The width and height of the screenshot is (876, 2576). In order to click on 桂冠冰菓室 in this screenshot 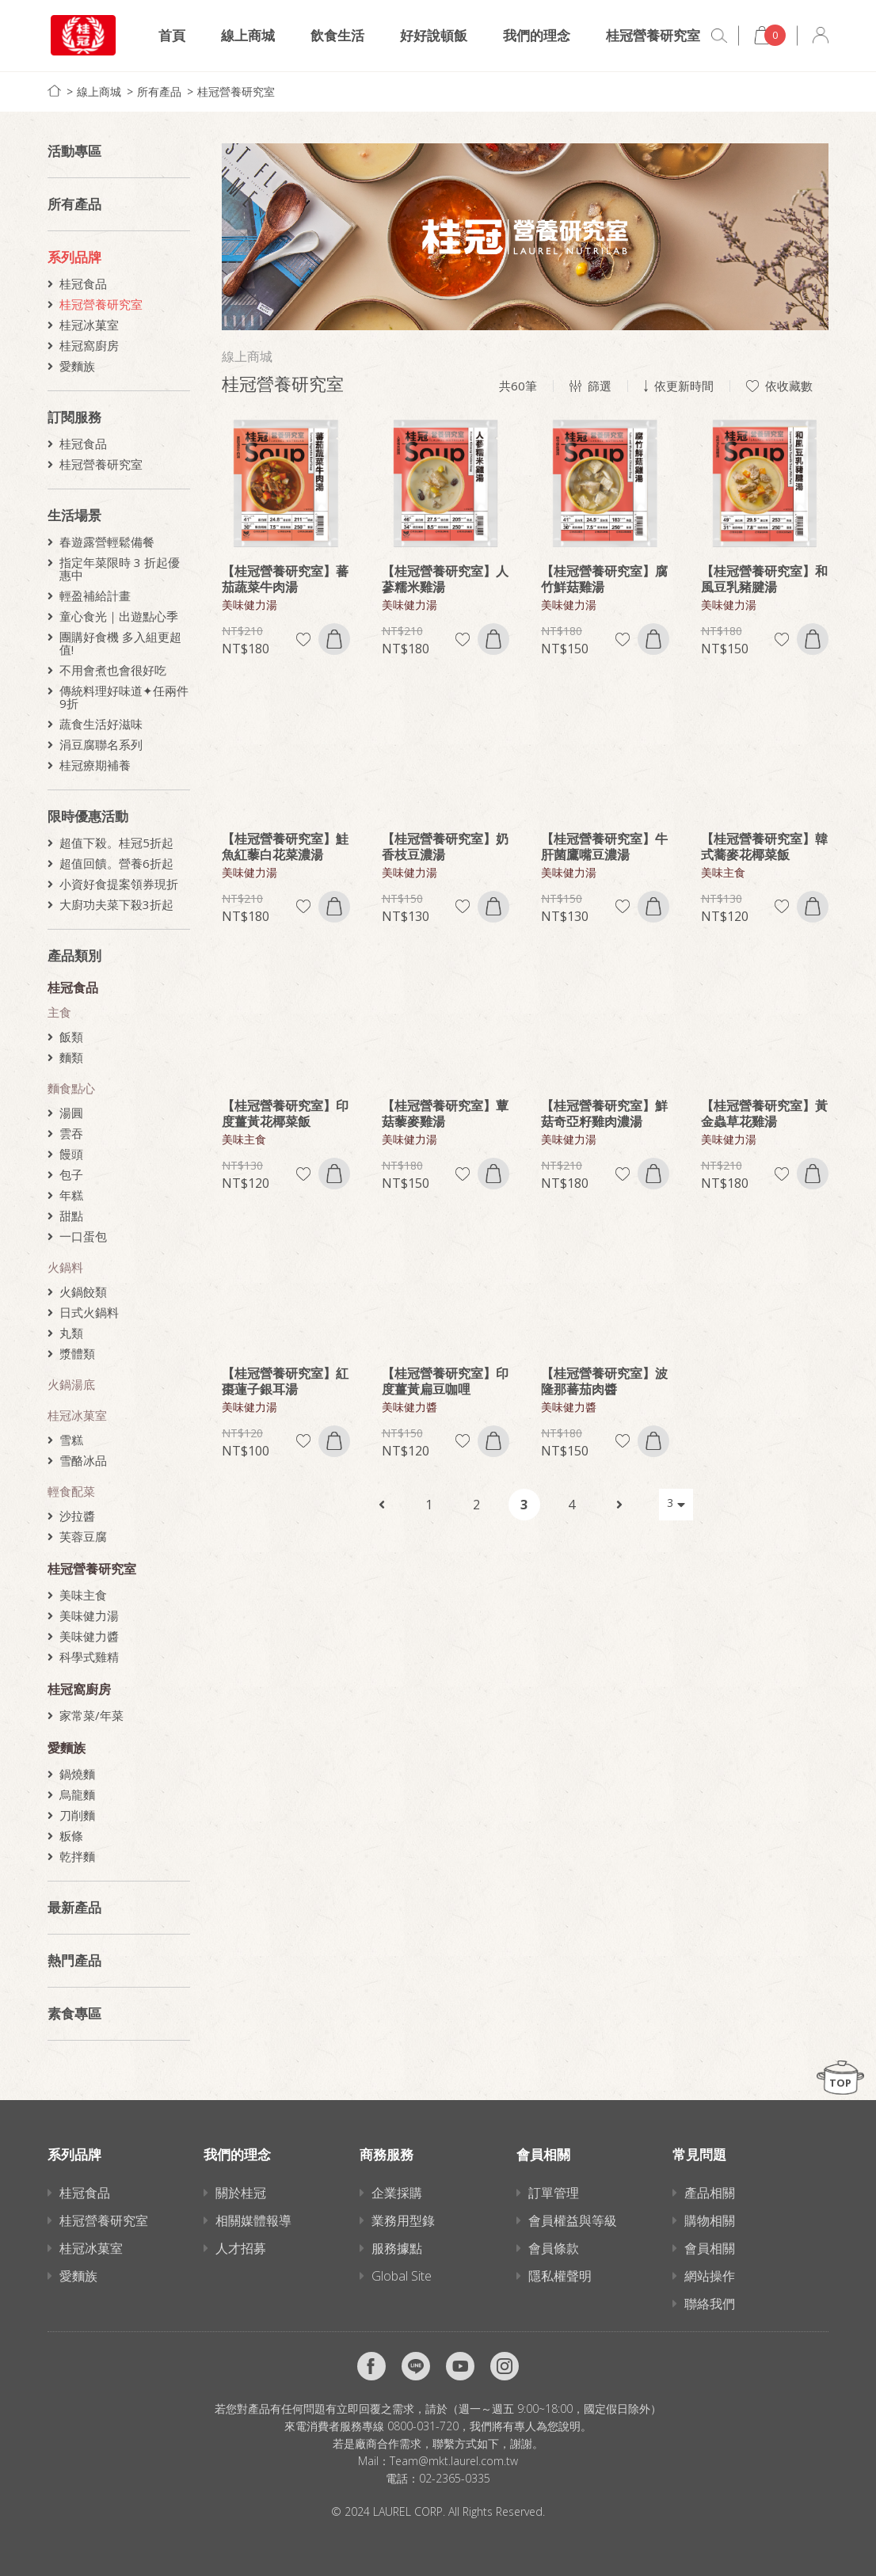, I will do `click(89, 325)`.